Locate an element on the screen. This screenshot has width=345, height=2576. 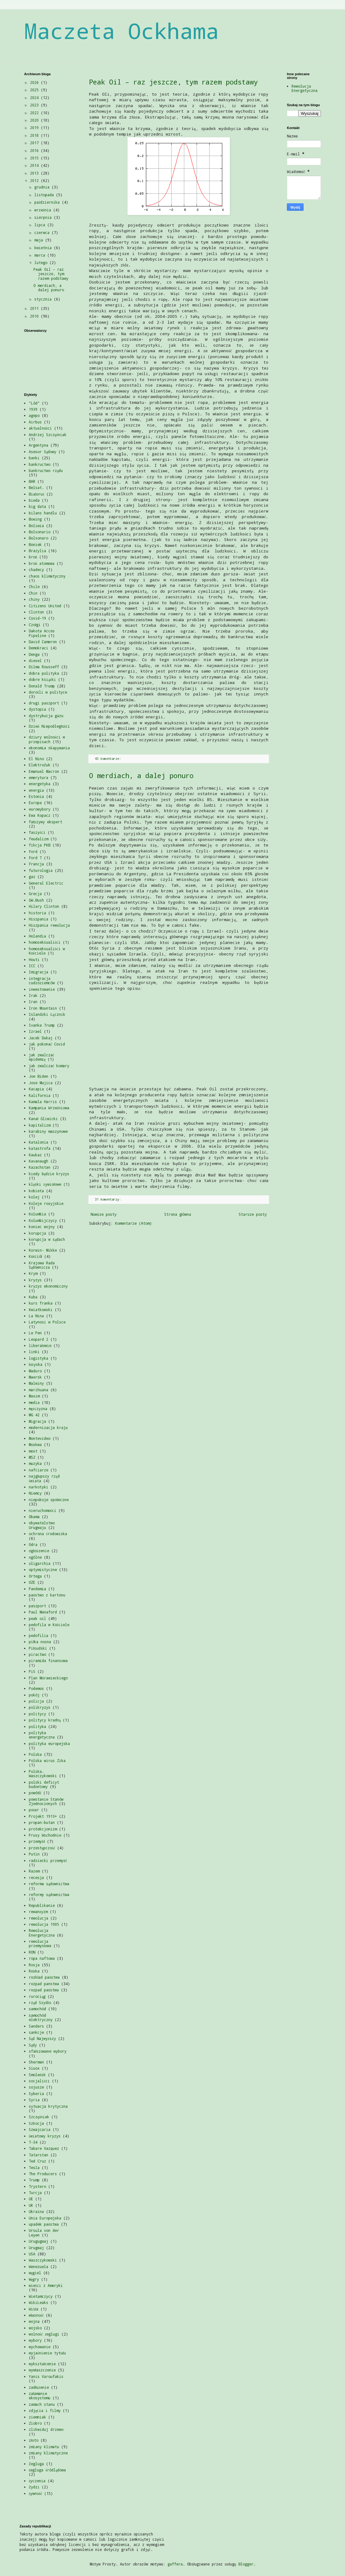
Dilma Rousseff is located at coordinates (44, 666).